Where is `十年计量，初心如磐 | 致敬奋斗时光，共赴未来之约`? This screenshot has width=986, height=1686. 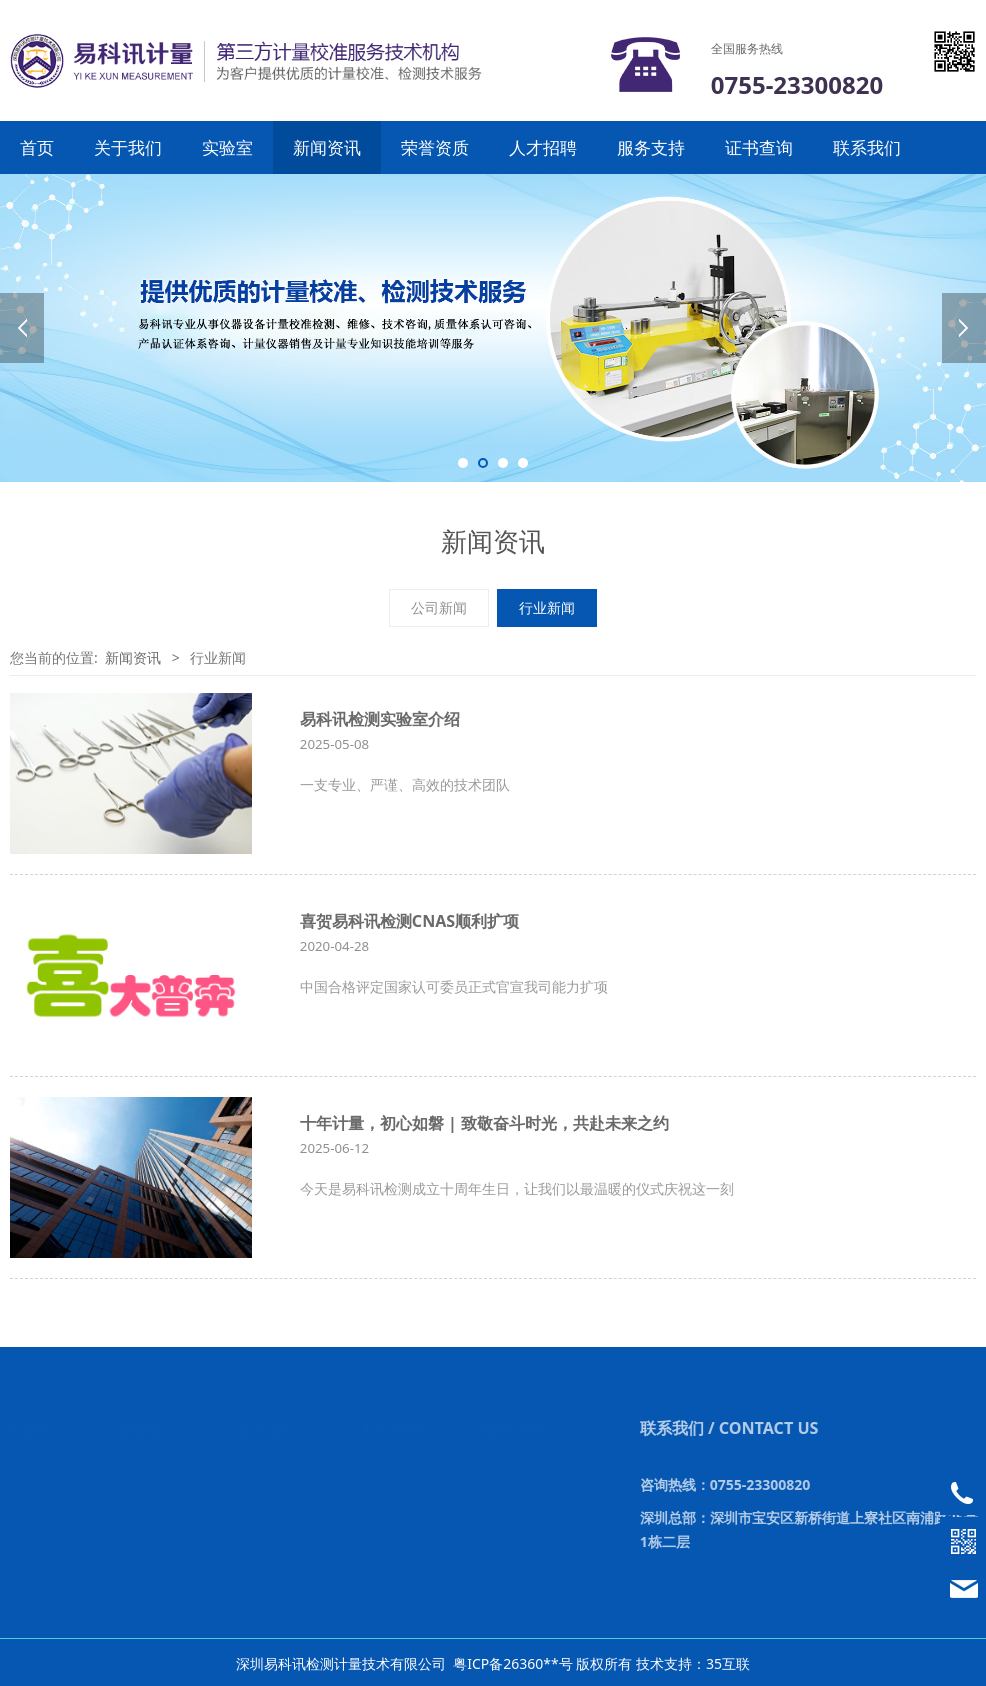
十年计量，初心如磐 | 致敬奋斗时光，共赴未来之约 is located at coordinates (484, 1123).